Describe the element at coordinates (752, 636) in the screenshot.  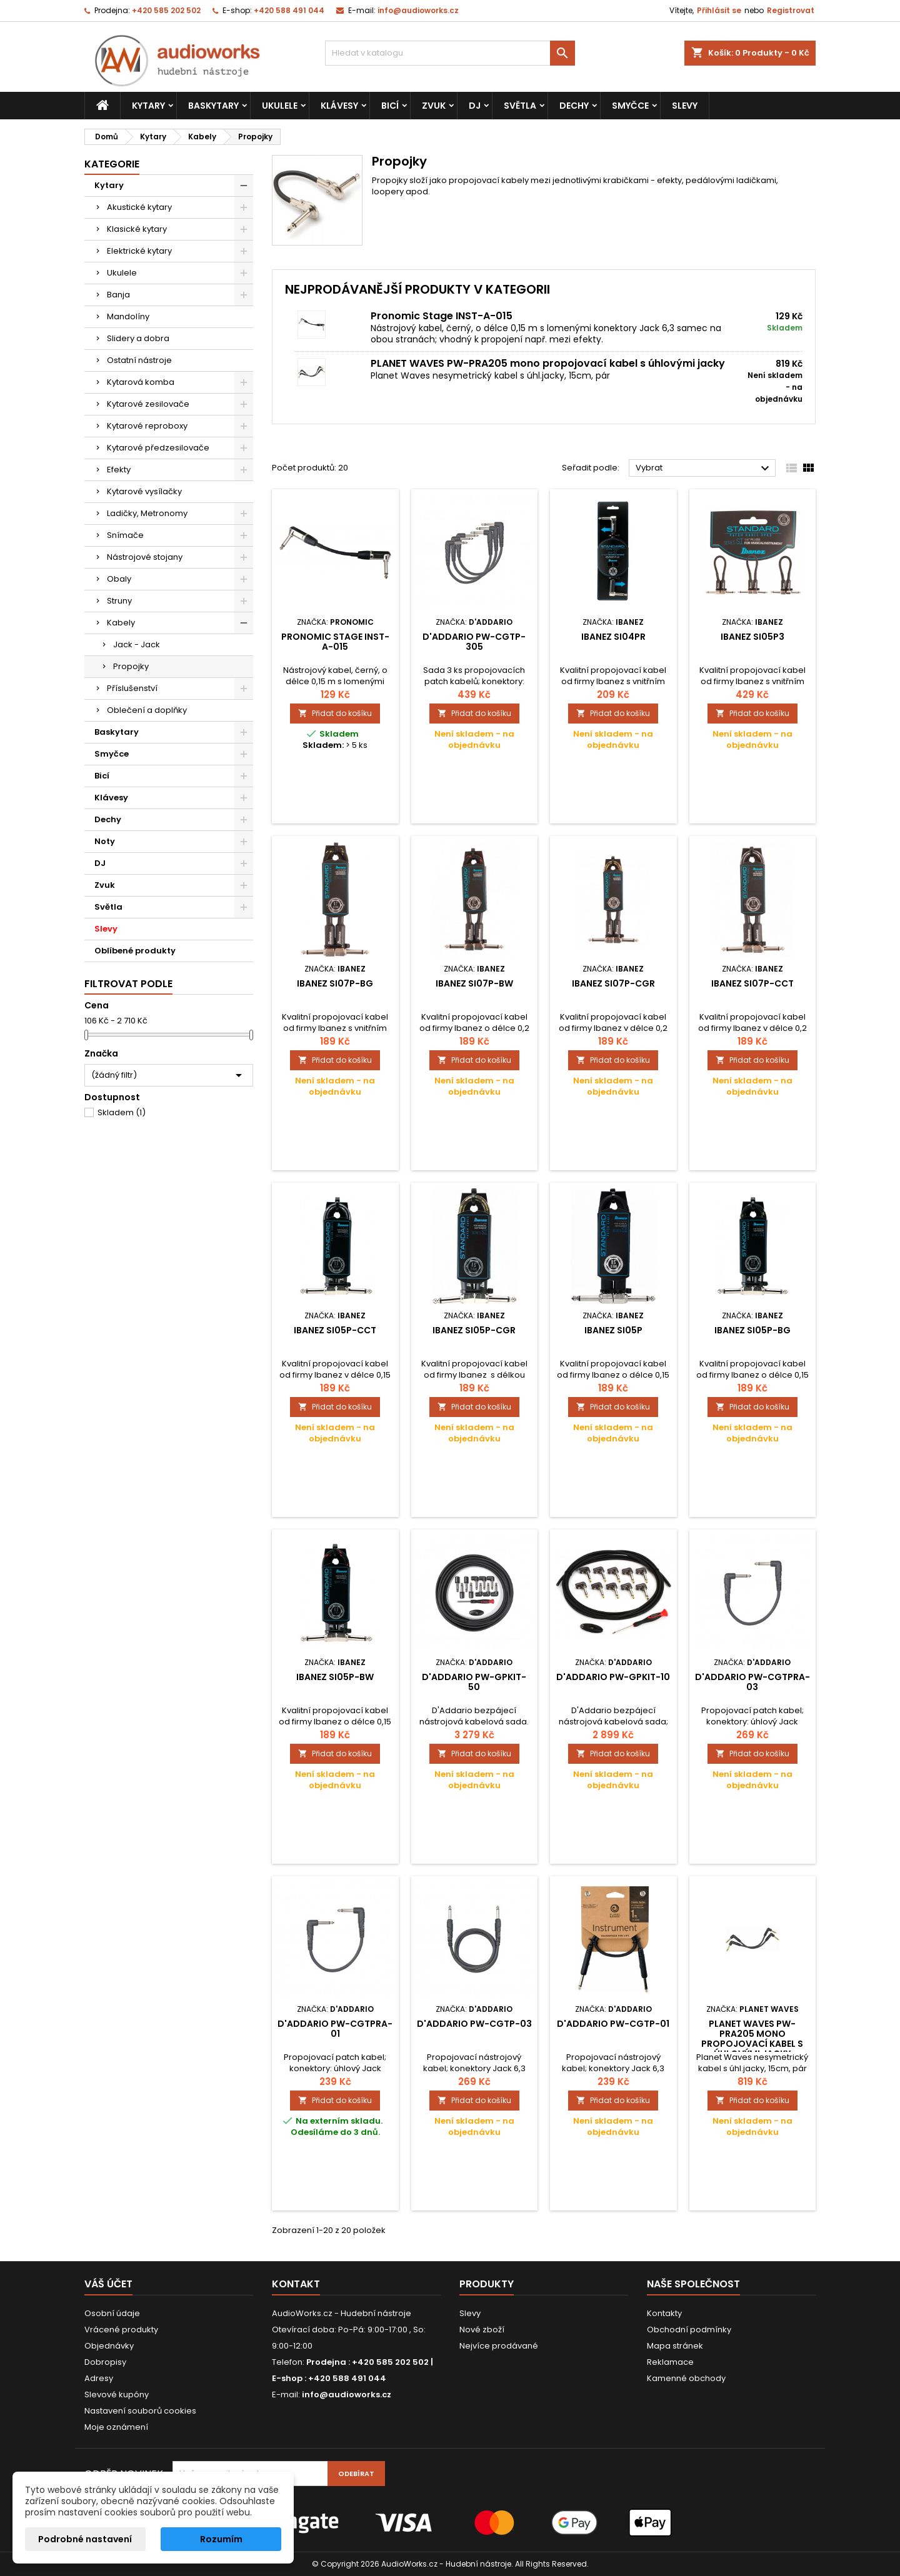
I see `Ibanez SI05P3` at that location.